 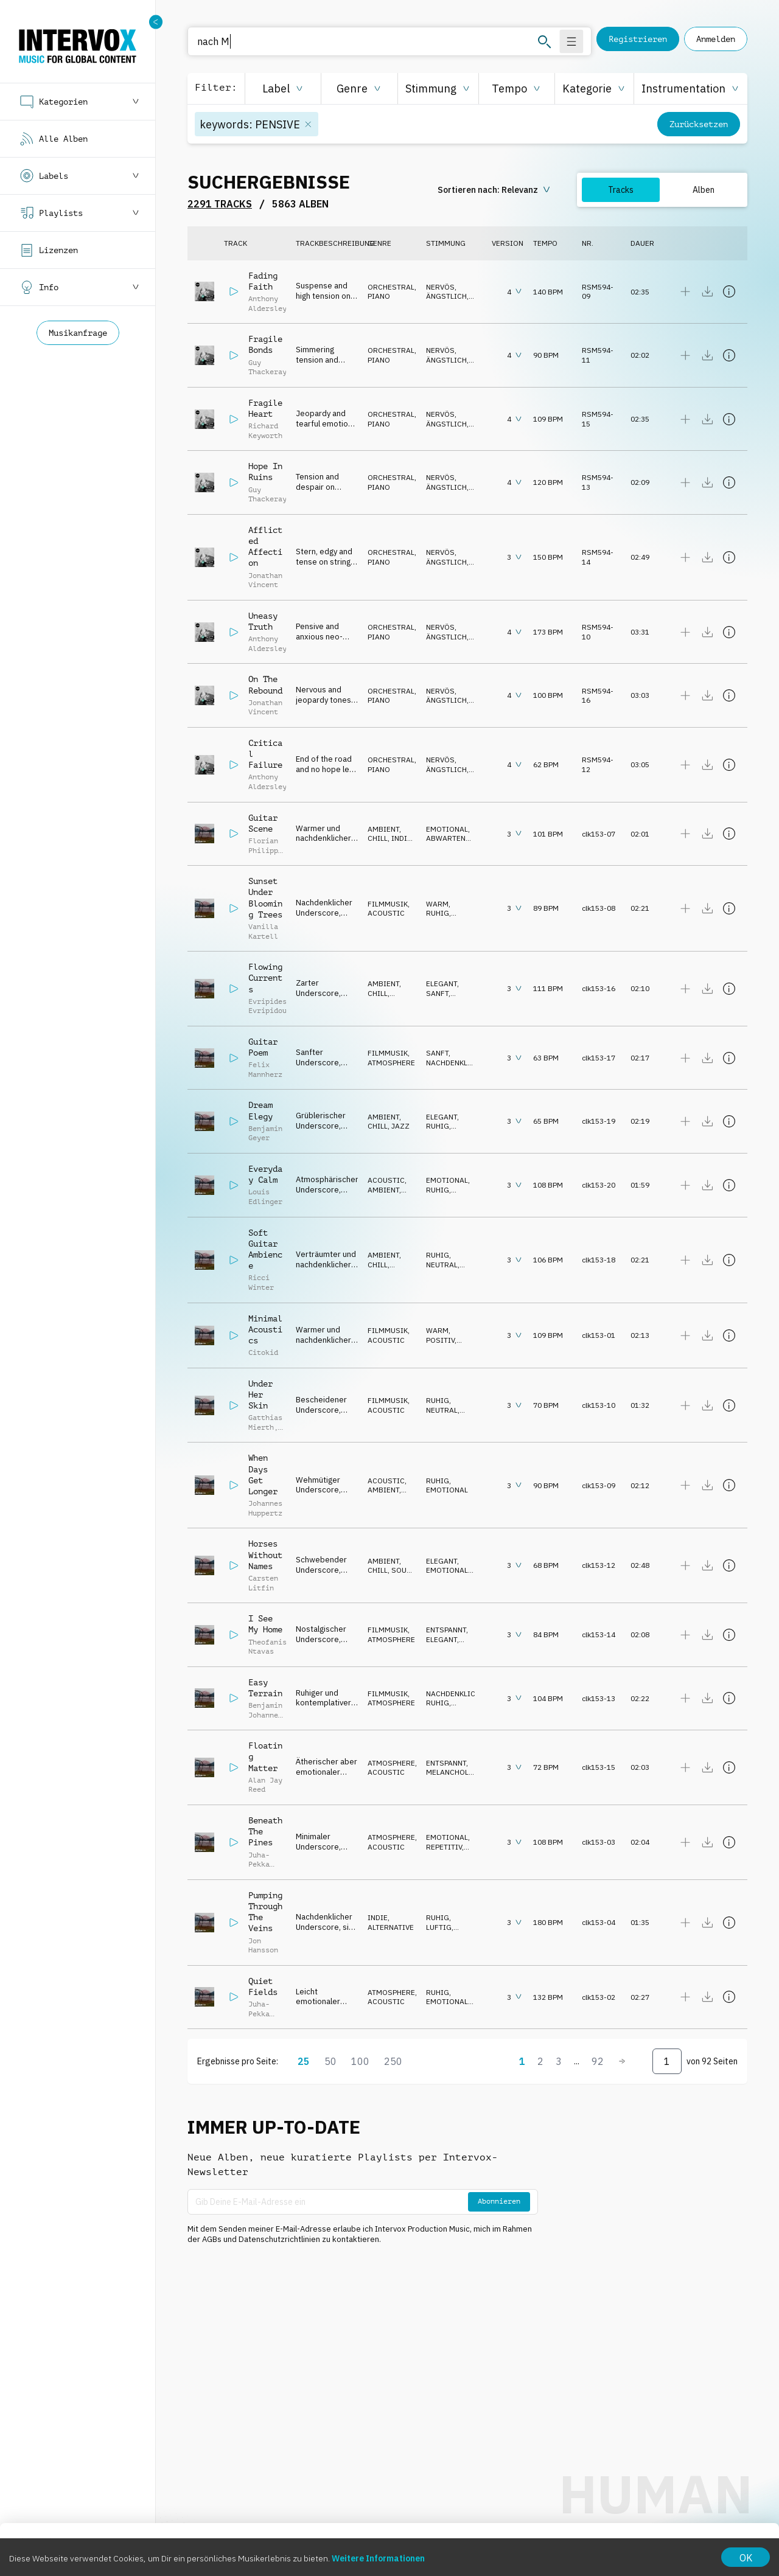 What do you see at coordinates (265, 431) in the screenshot?
I see `Richard Keyworth [button]` at bounding box center [265, 431].